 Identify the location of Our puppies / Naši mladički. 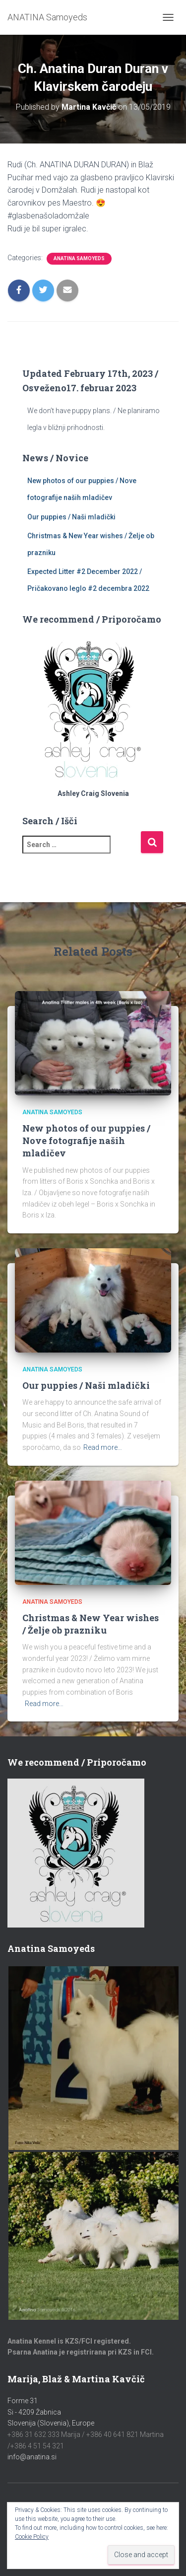
(71, 517).